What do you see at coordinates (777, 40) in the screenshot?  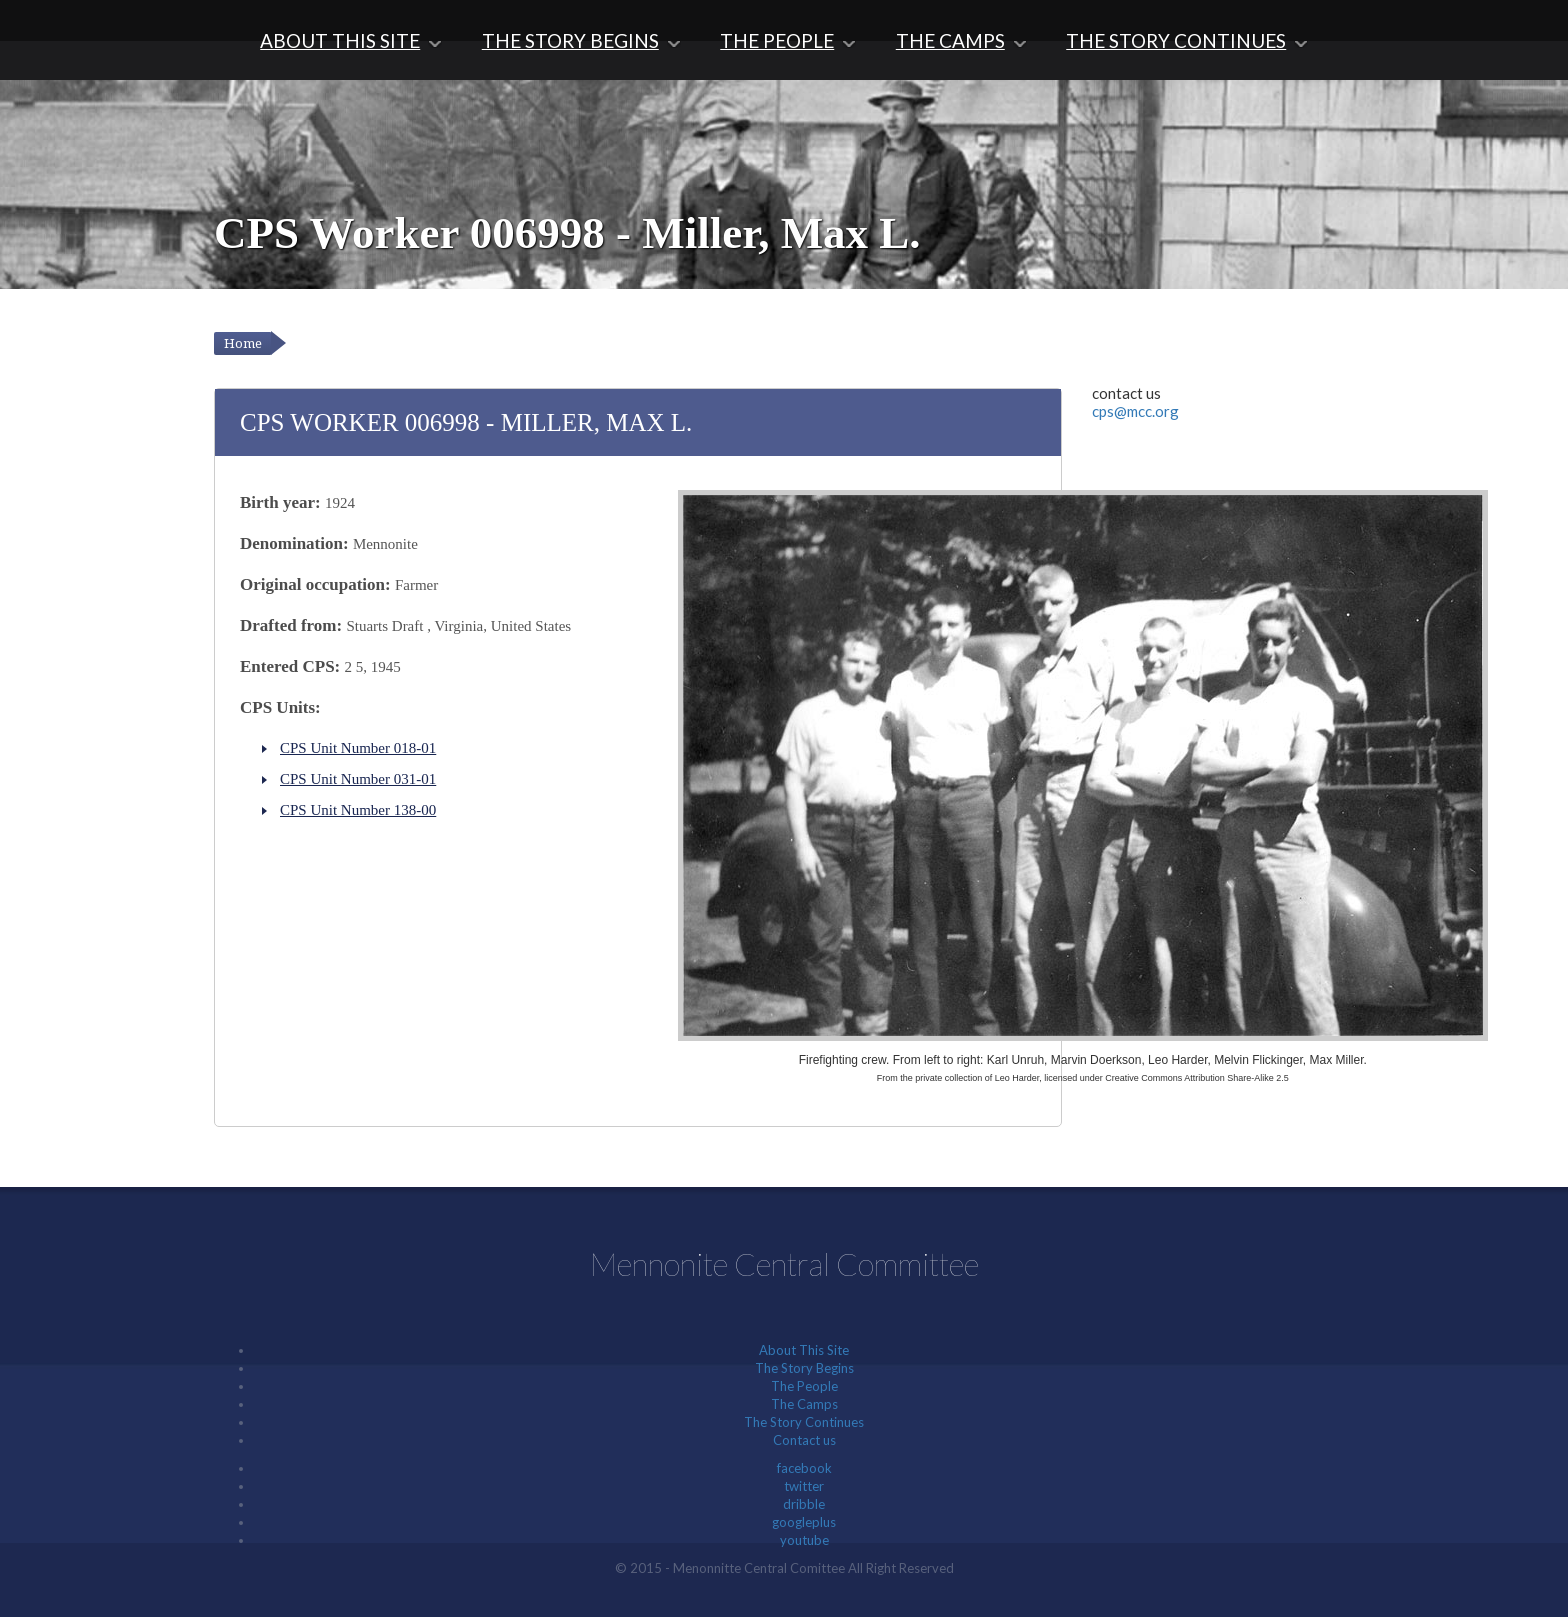 I see `The People` at bounding box center [777, 40].